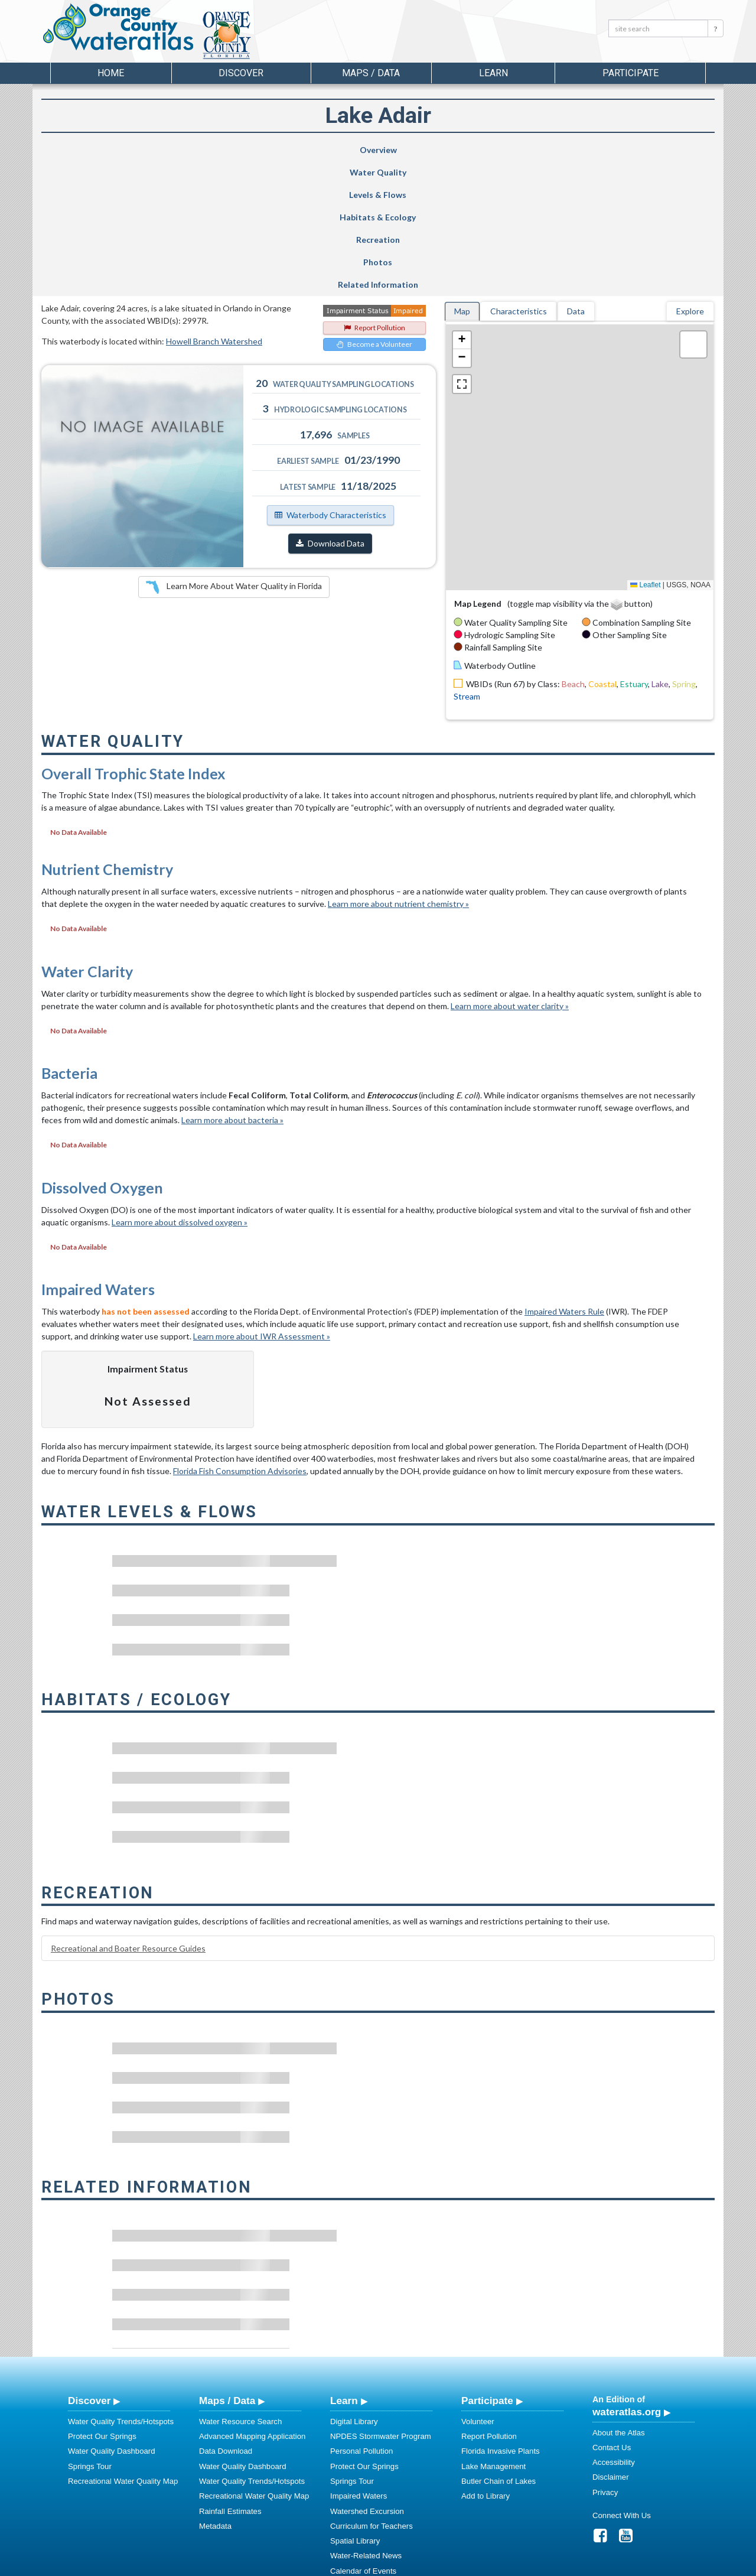  What do you see at coordinates (351, 2496) in the screenshot?
I see `Regulations` at bounding box center [351, 2496].